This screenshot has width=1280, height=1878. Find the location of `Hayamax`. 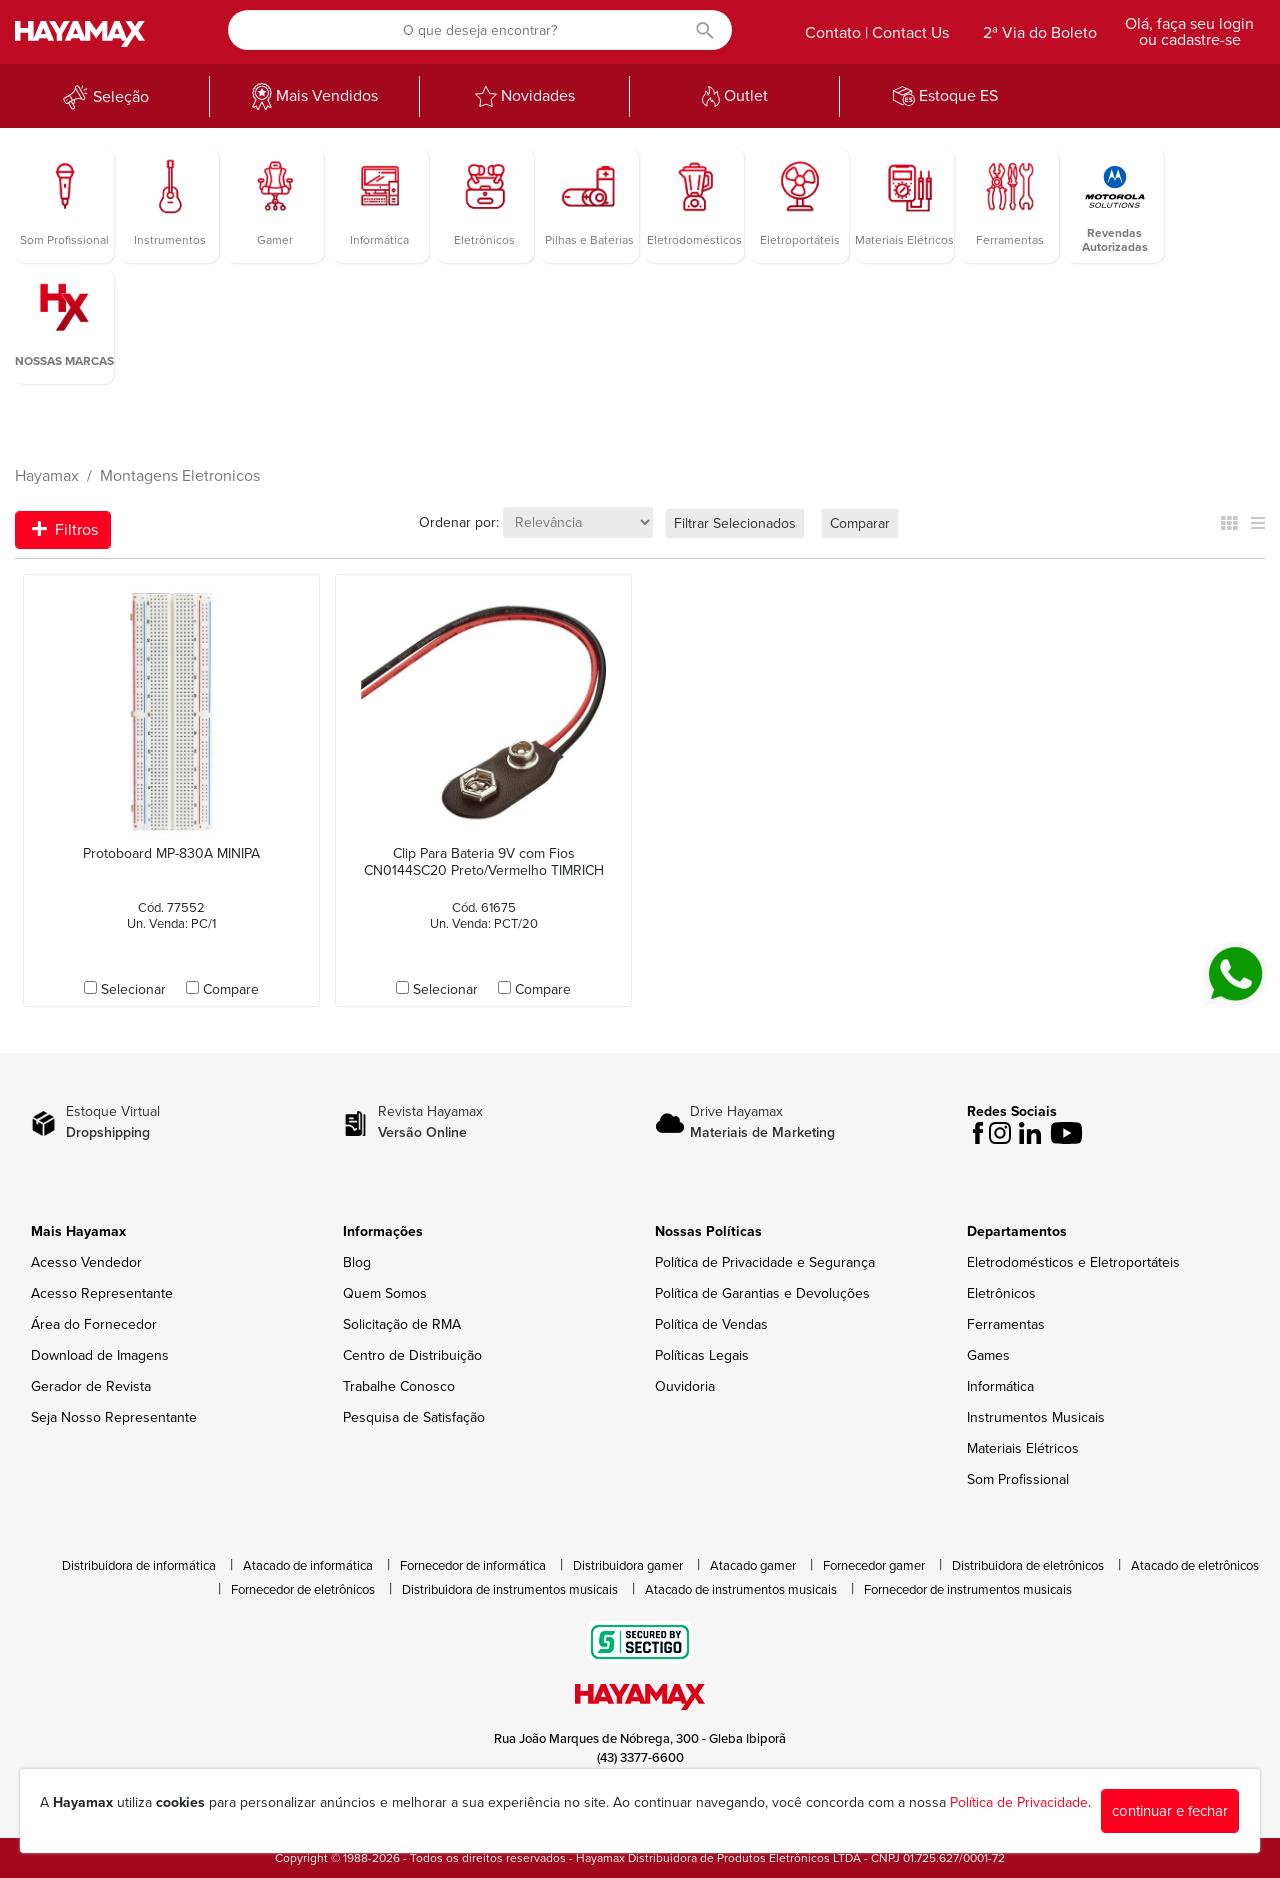

Hayamax is located at coordinates (47, 476).